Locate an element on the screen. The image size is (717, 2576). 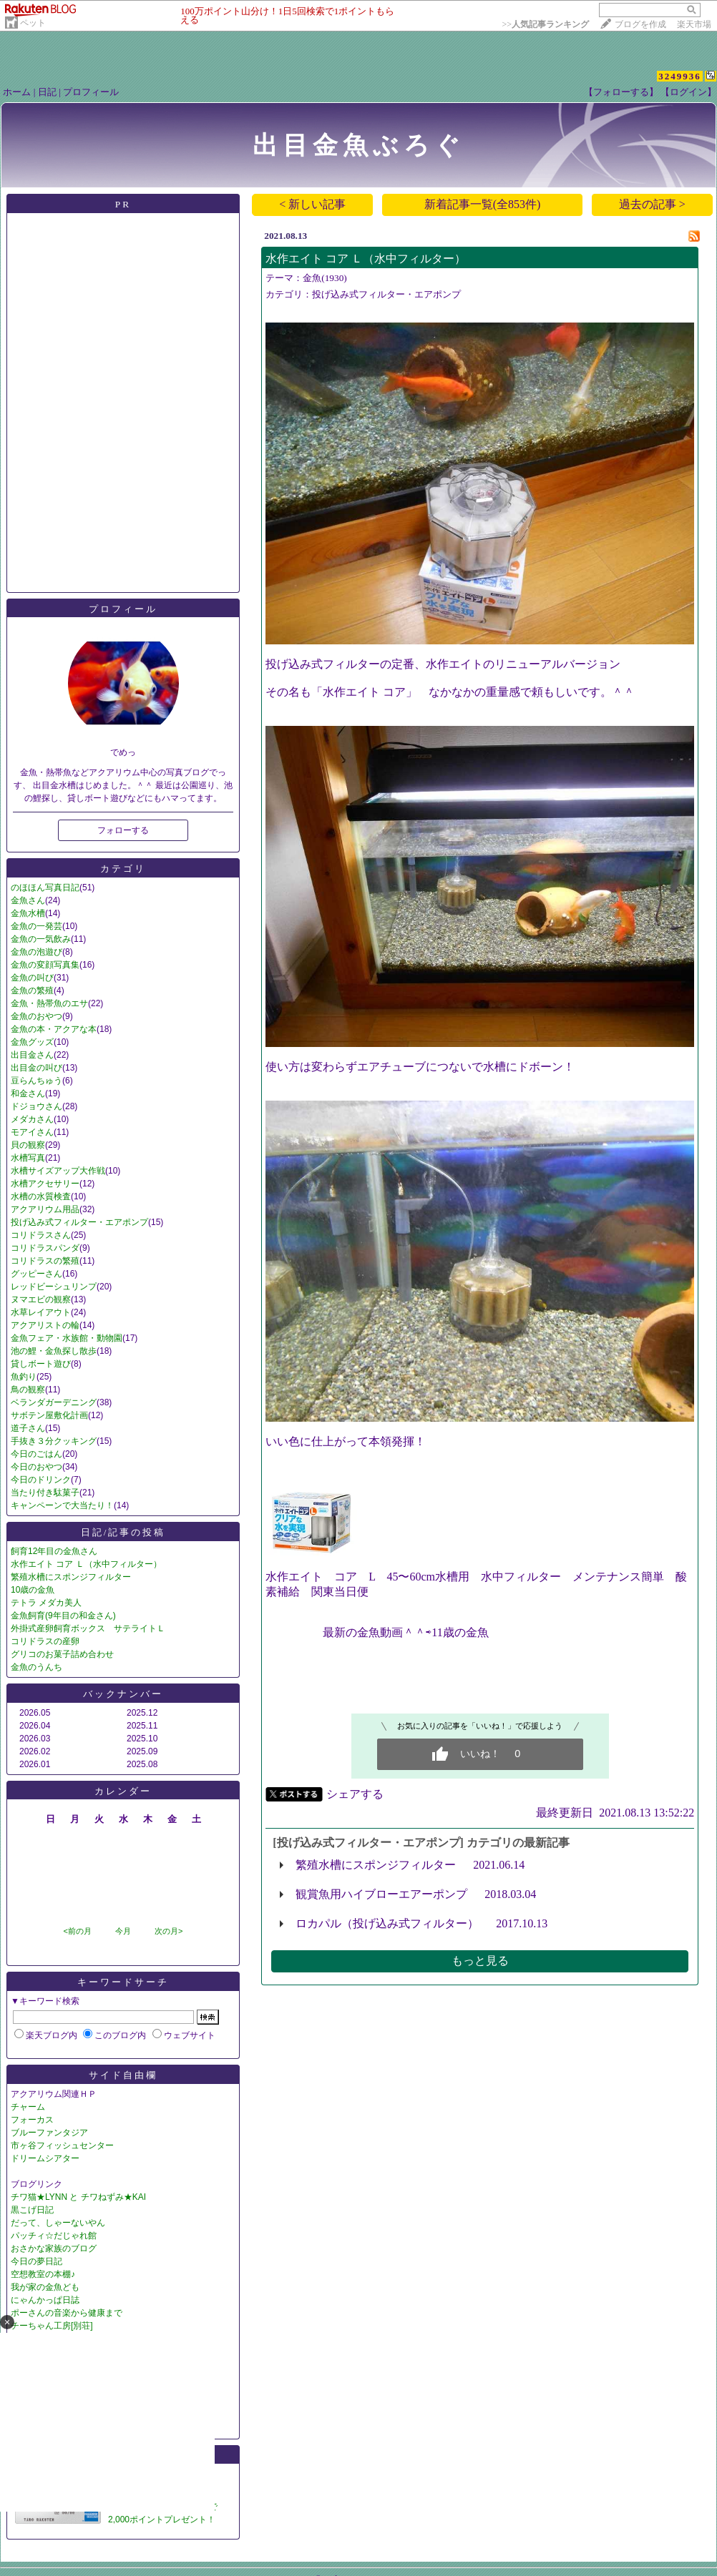
金魚の一気飲み is located at coordinates (41, 939).